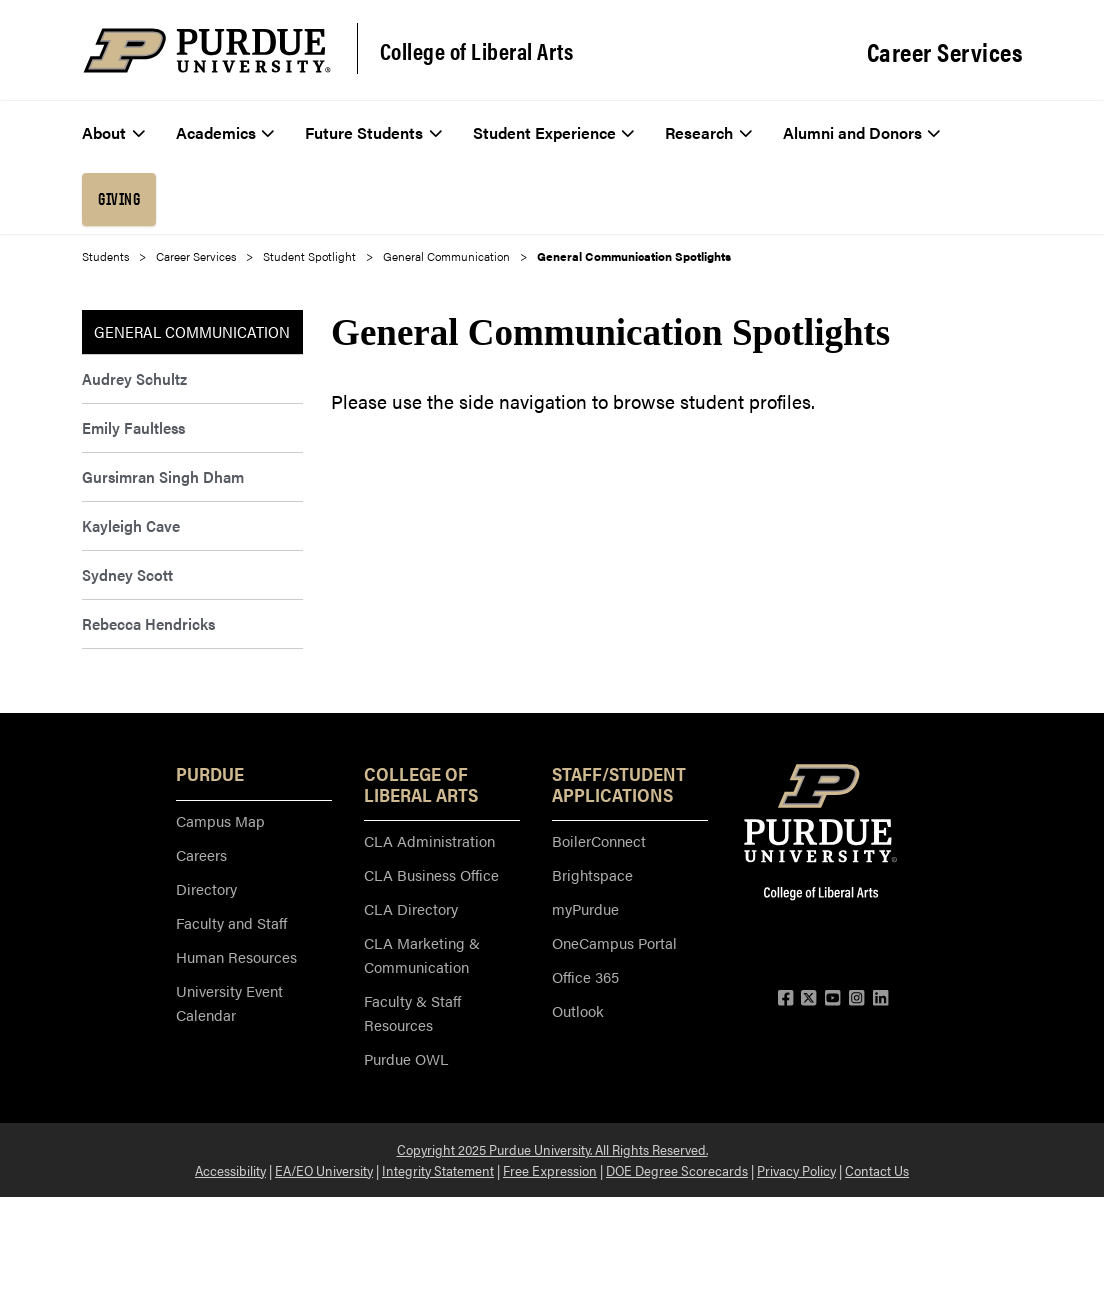 Image resolution: width=1104 pixels, height=1305 pixels. Describe the element at coordinates (231, 922) in the screenshot. I see `Faculty and Staff` at that location.